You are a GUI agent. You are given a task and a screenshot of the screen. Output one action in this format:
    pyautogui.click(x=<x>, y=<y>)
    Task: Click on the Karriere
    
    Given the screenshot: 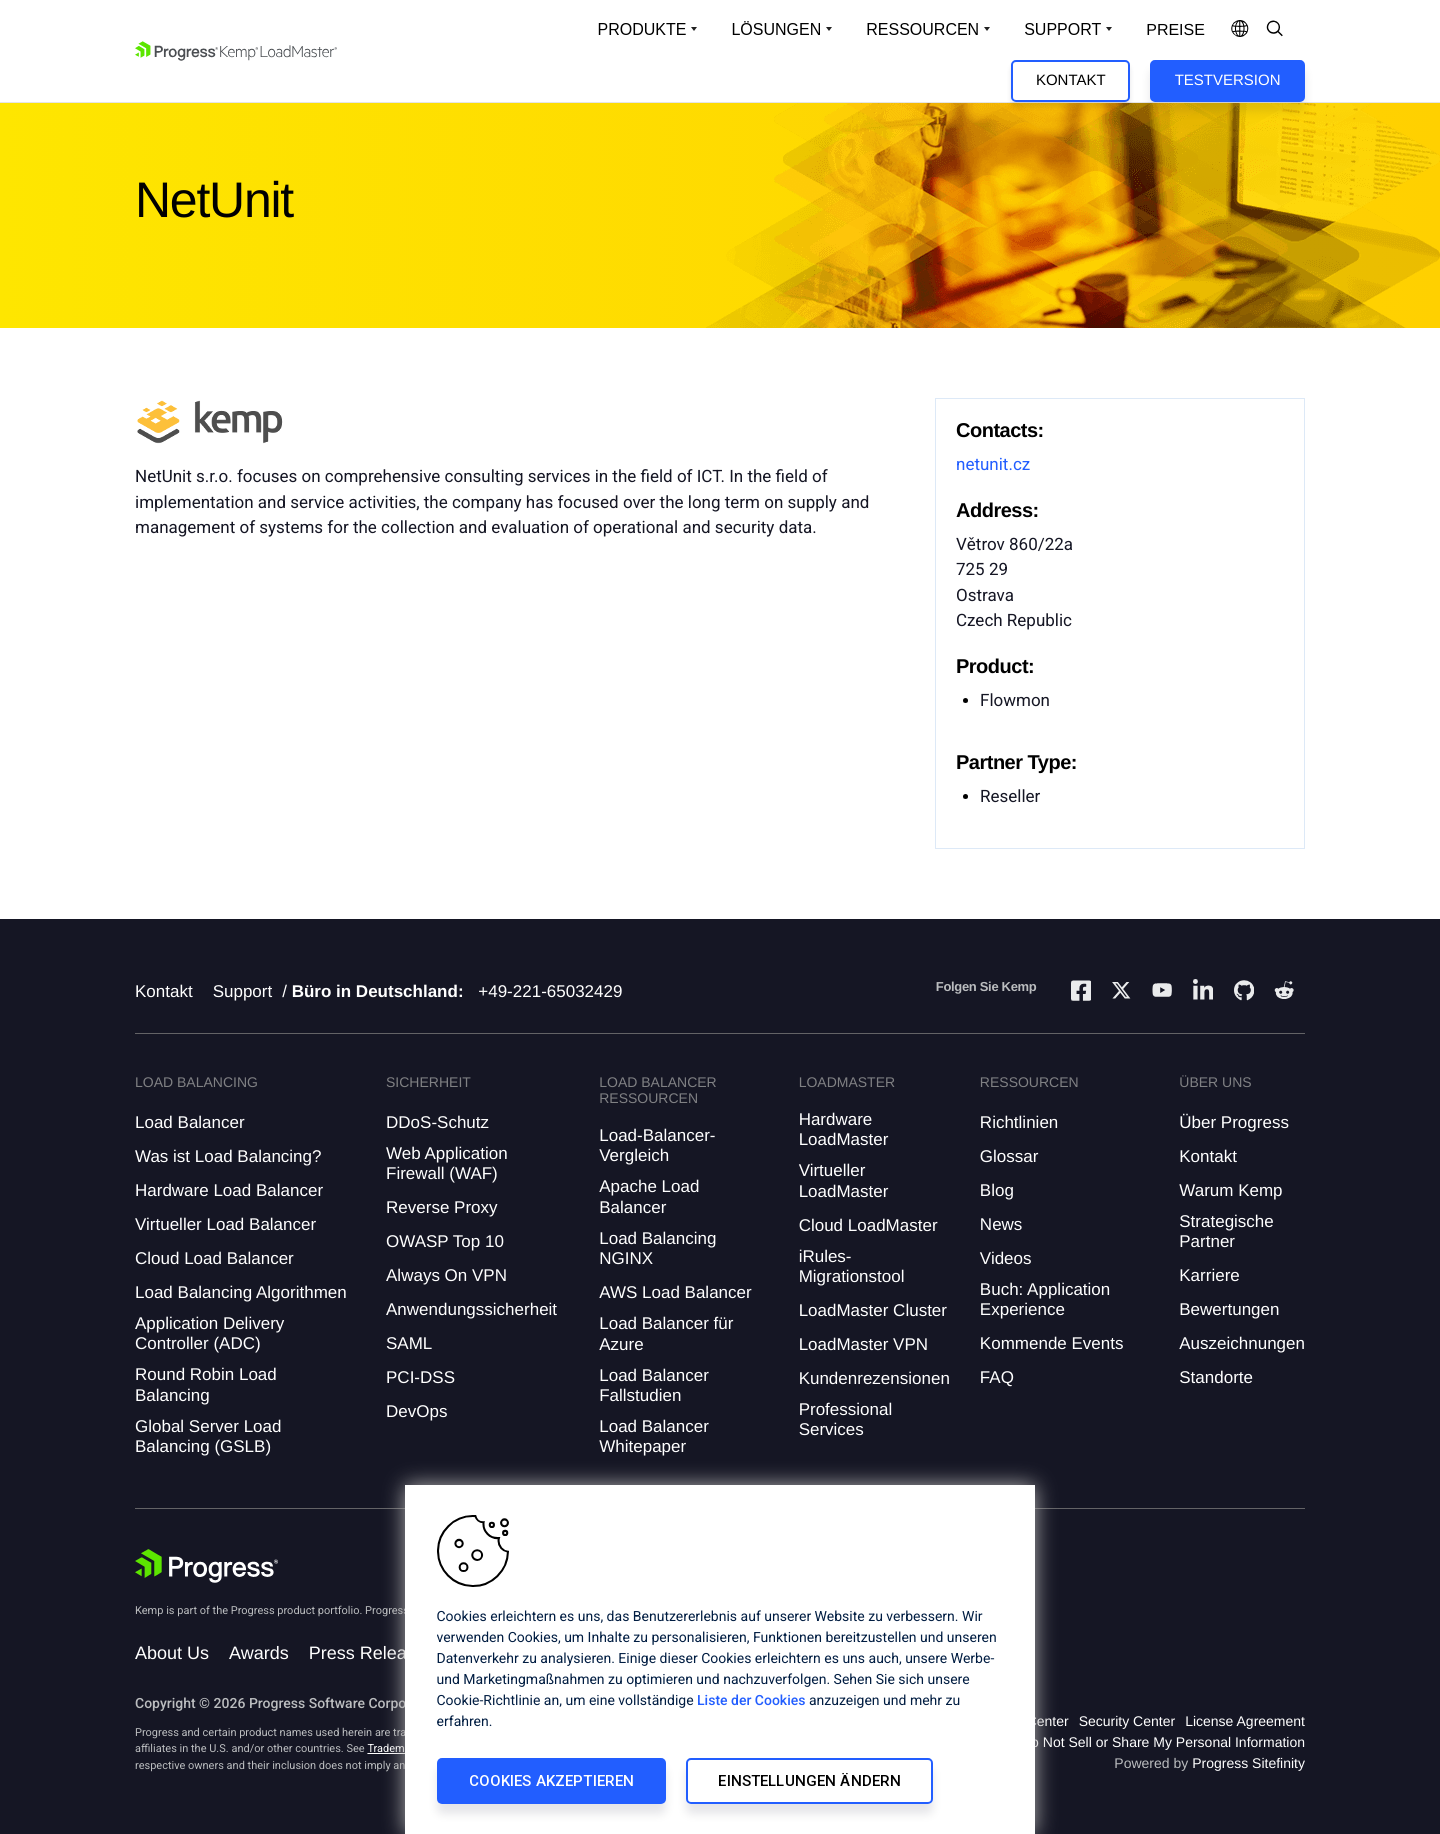 What is the action you would take?
    pyautogui.click(x=1209, y=1275)
    